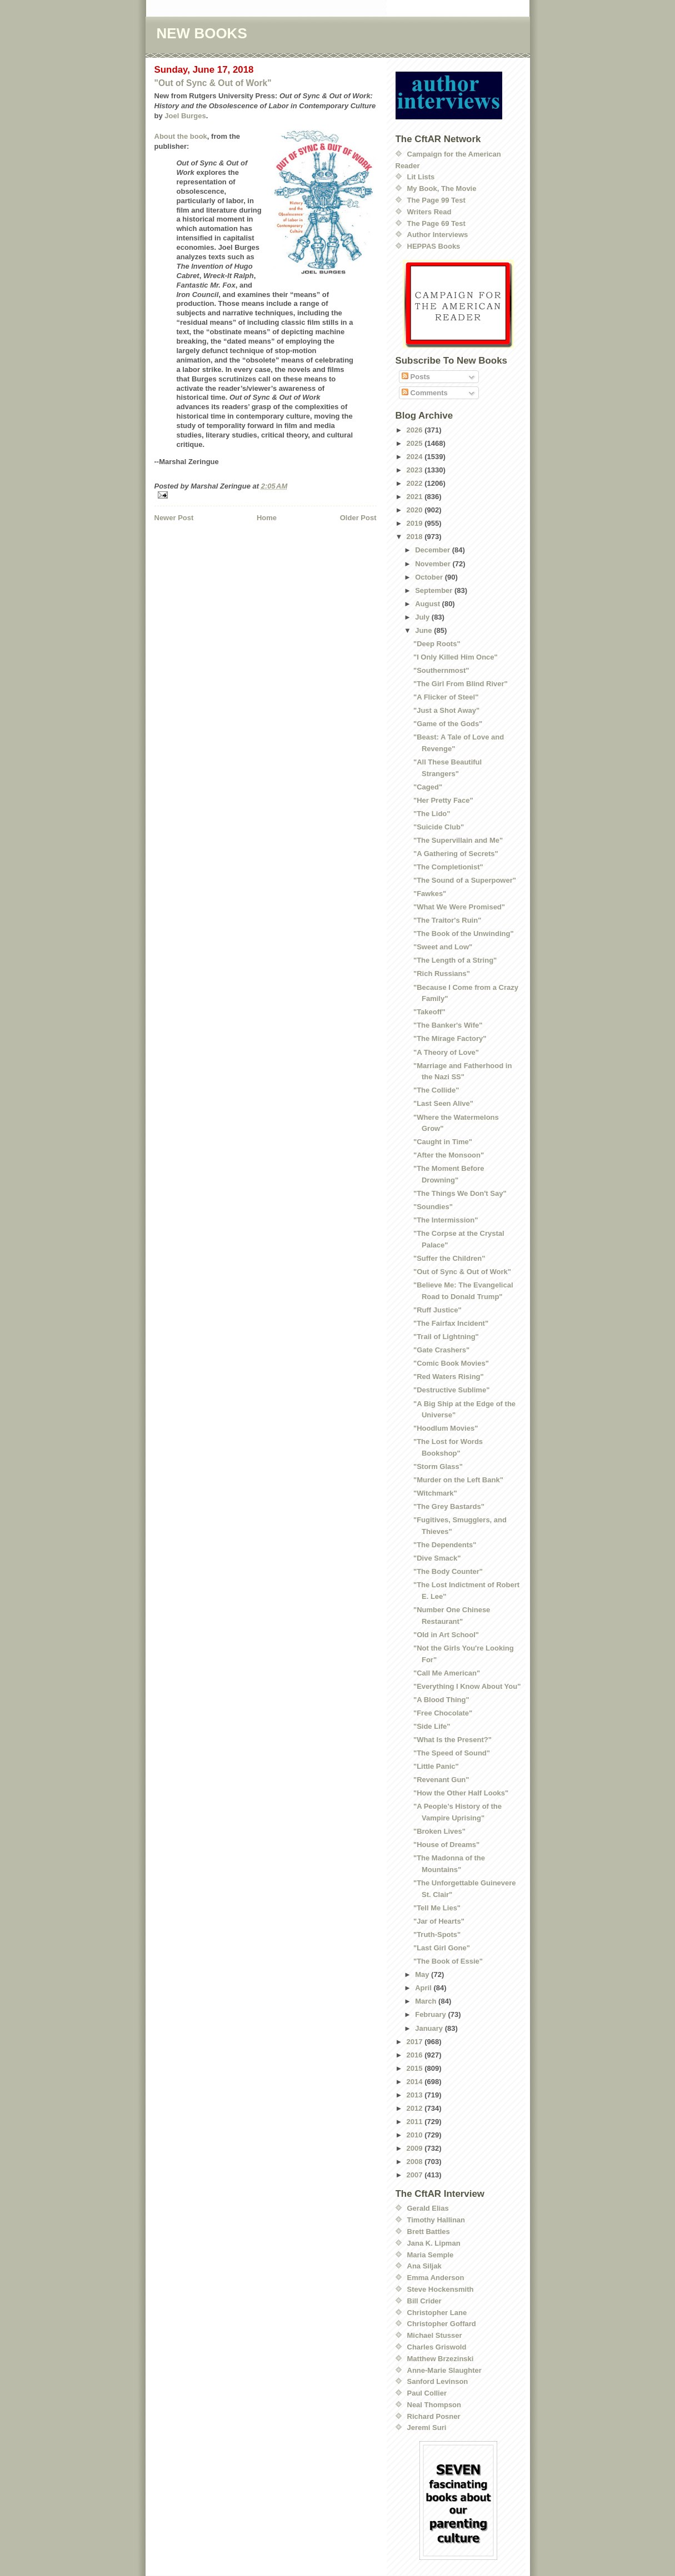 Image resolution: width=675 pixels, height=2576 pixels. Describe the element at coordinates (441, 1948) in the screenshot. I see `"Last Girl Gone"` at that location.